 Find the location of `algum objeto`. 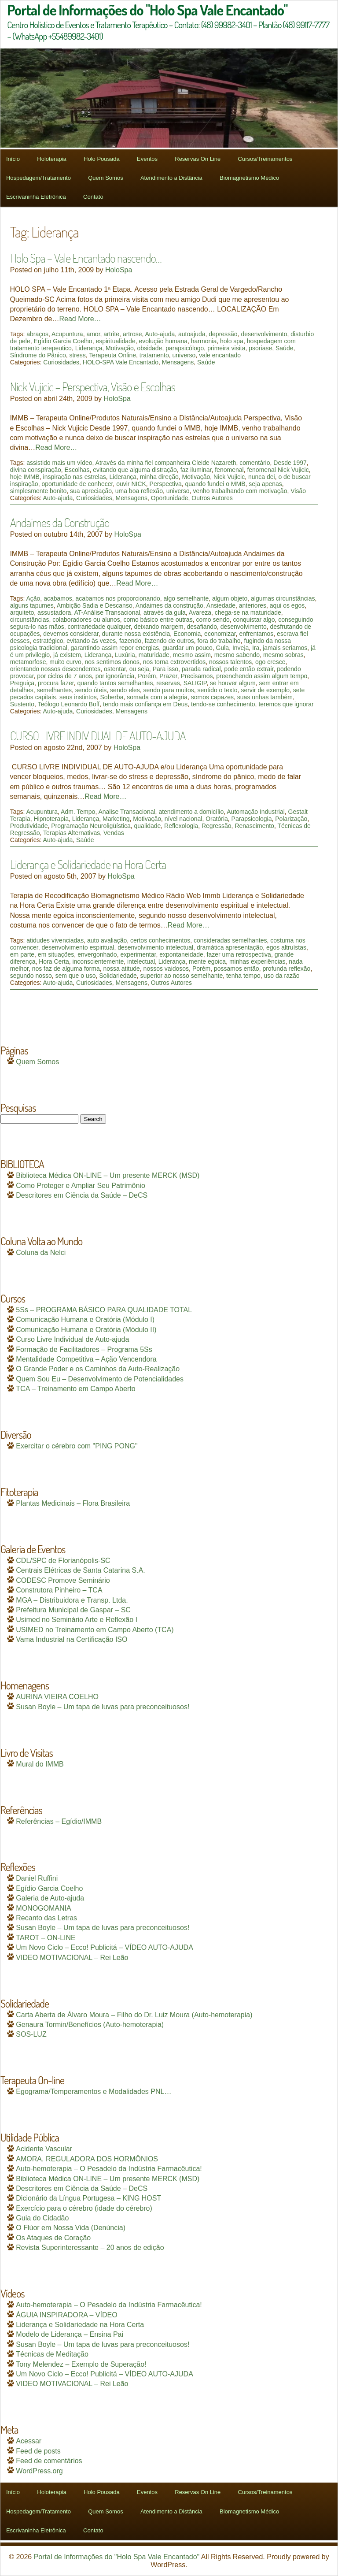

algum objeto is located at coordinates (229, 598).